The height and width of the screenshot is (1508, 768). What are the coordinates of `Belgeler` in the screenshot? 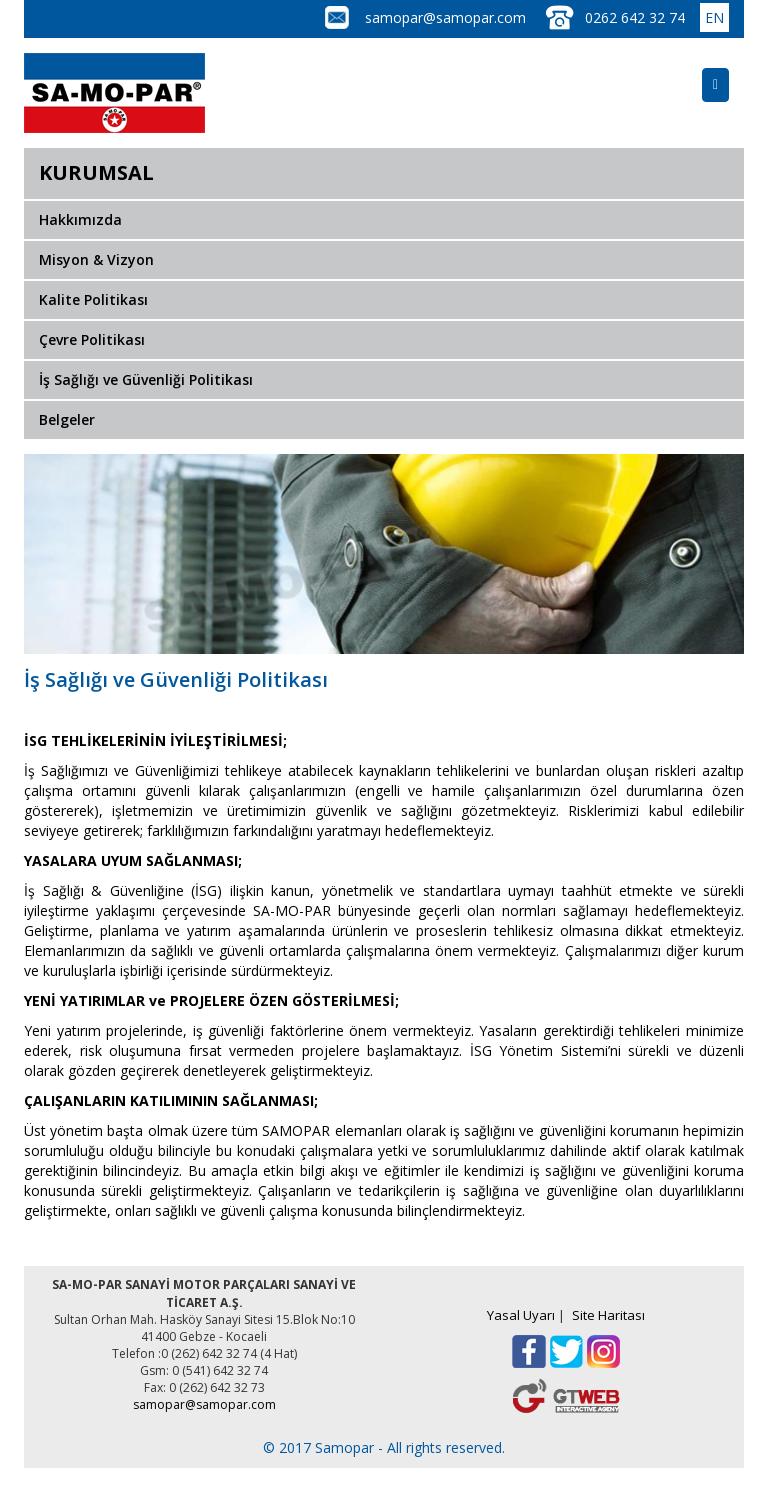 It's located at (67, 419).